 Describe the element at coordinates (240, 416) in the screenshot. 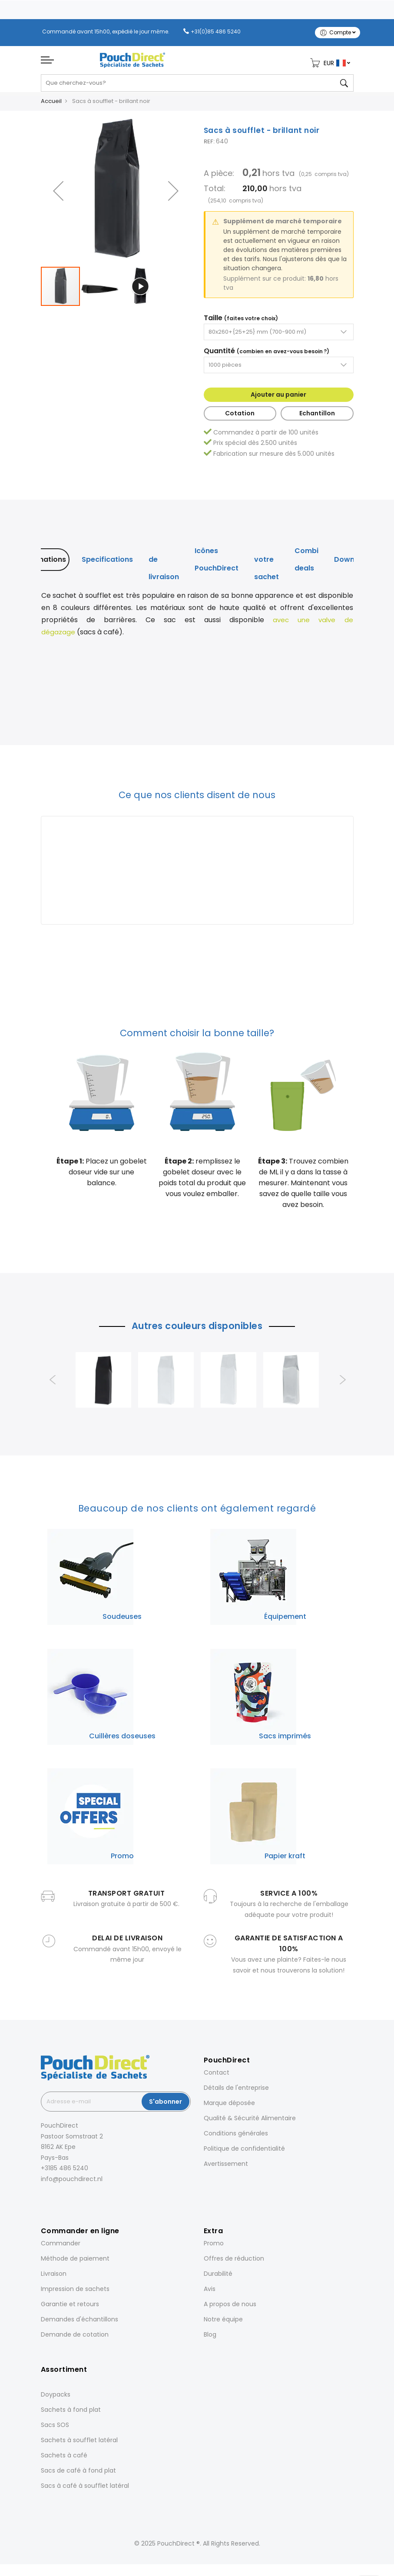

I see `Cotation` at that location.